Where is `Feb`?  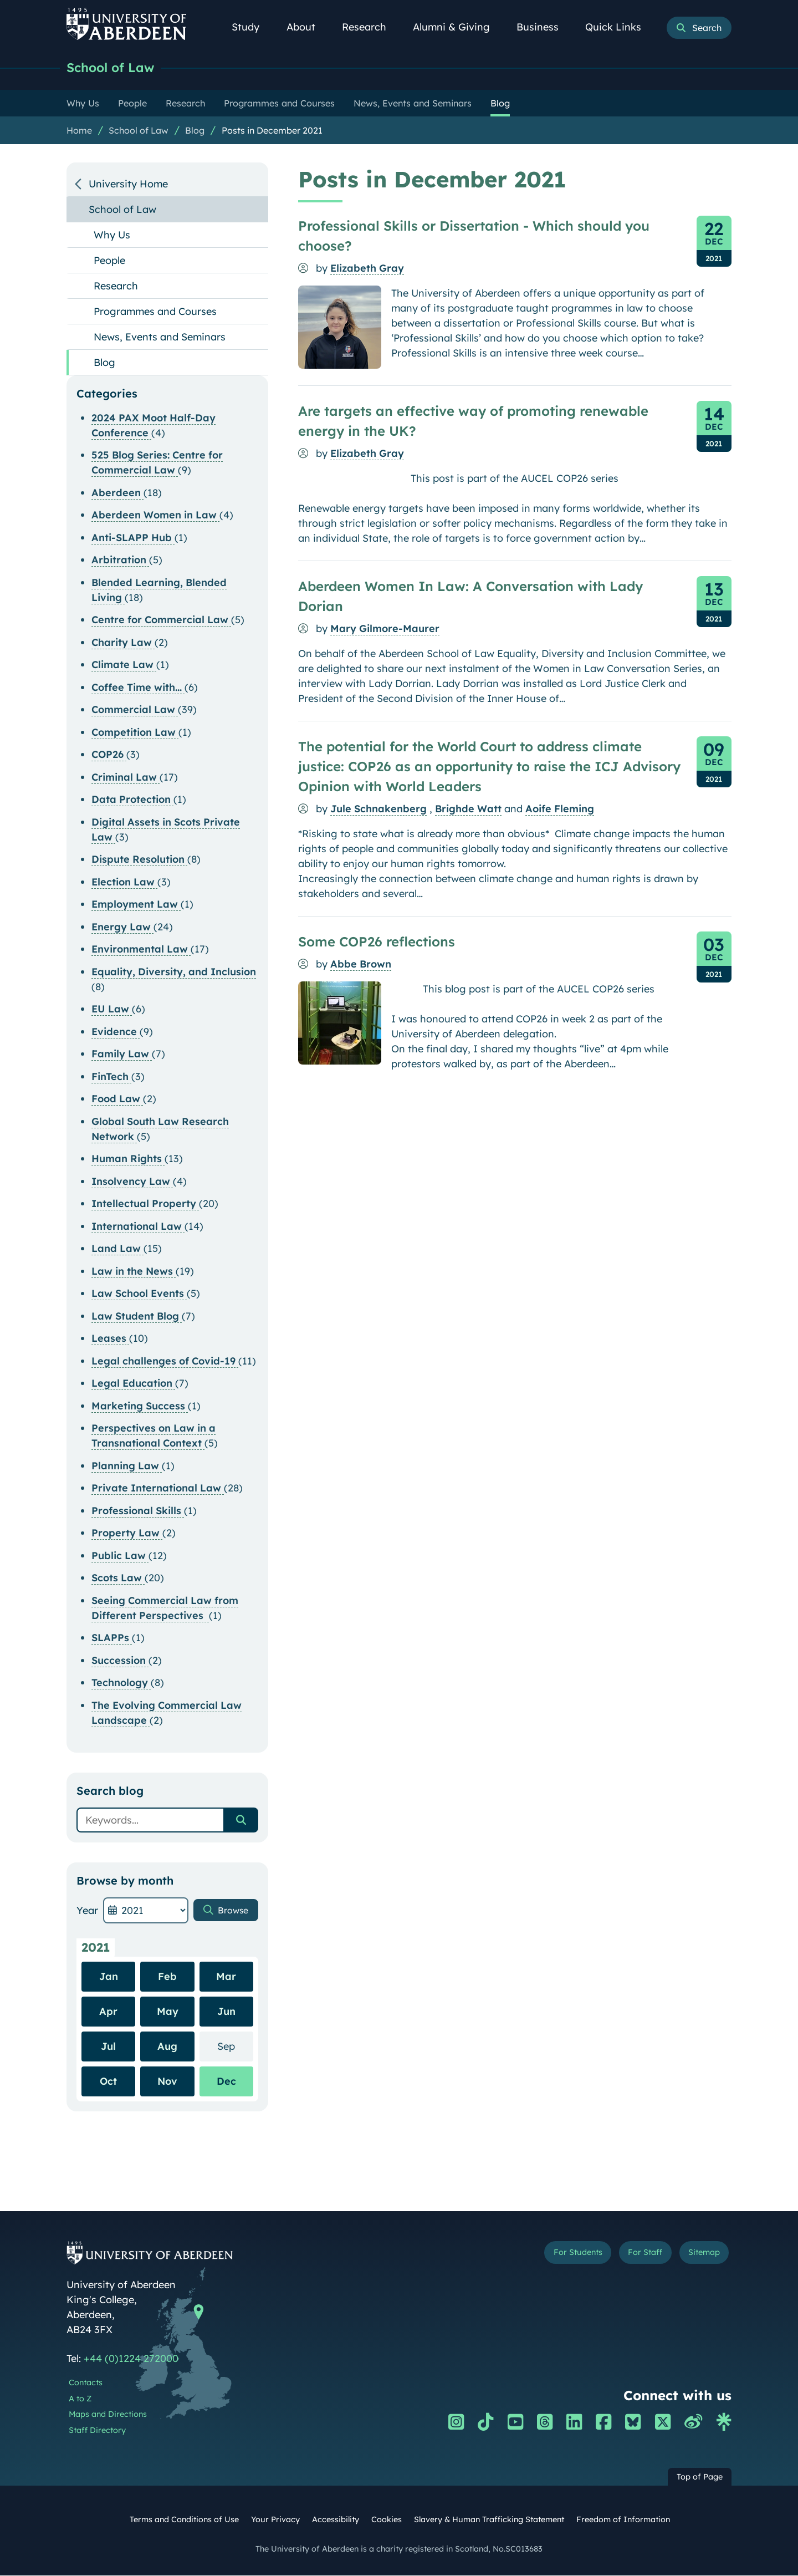 Feb is located at coordinates (167, 1977).